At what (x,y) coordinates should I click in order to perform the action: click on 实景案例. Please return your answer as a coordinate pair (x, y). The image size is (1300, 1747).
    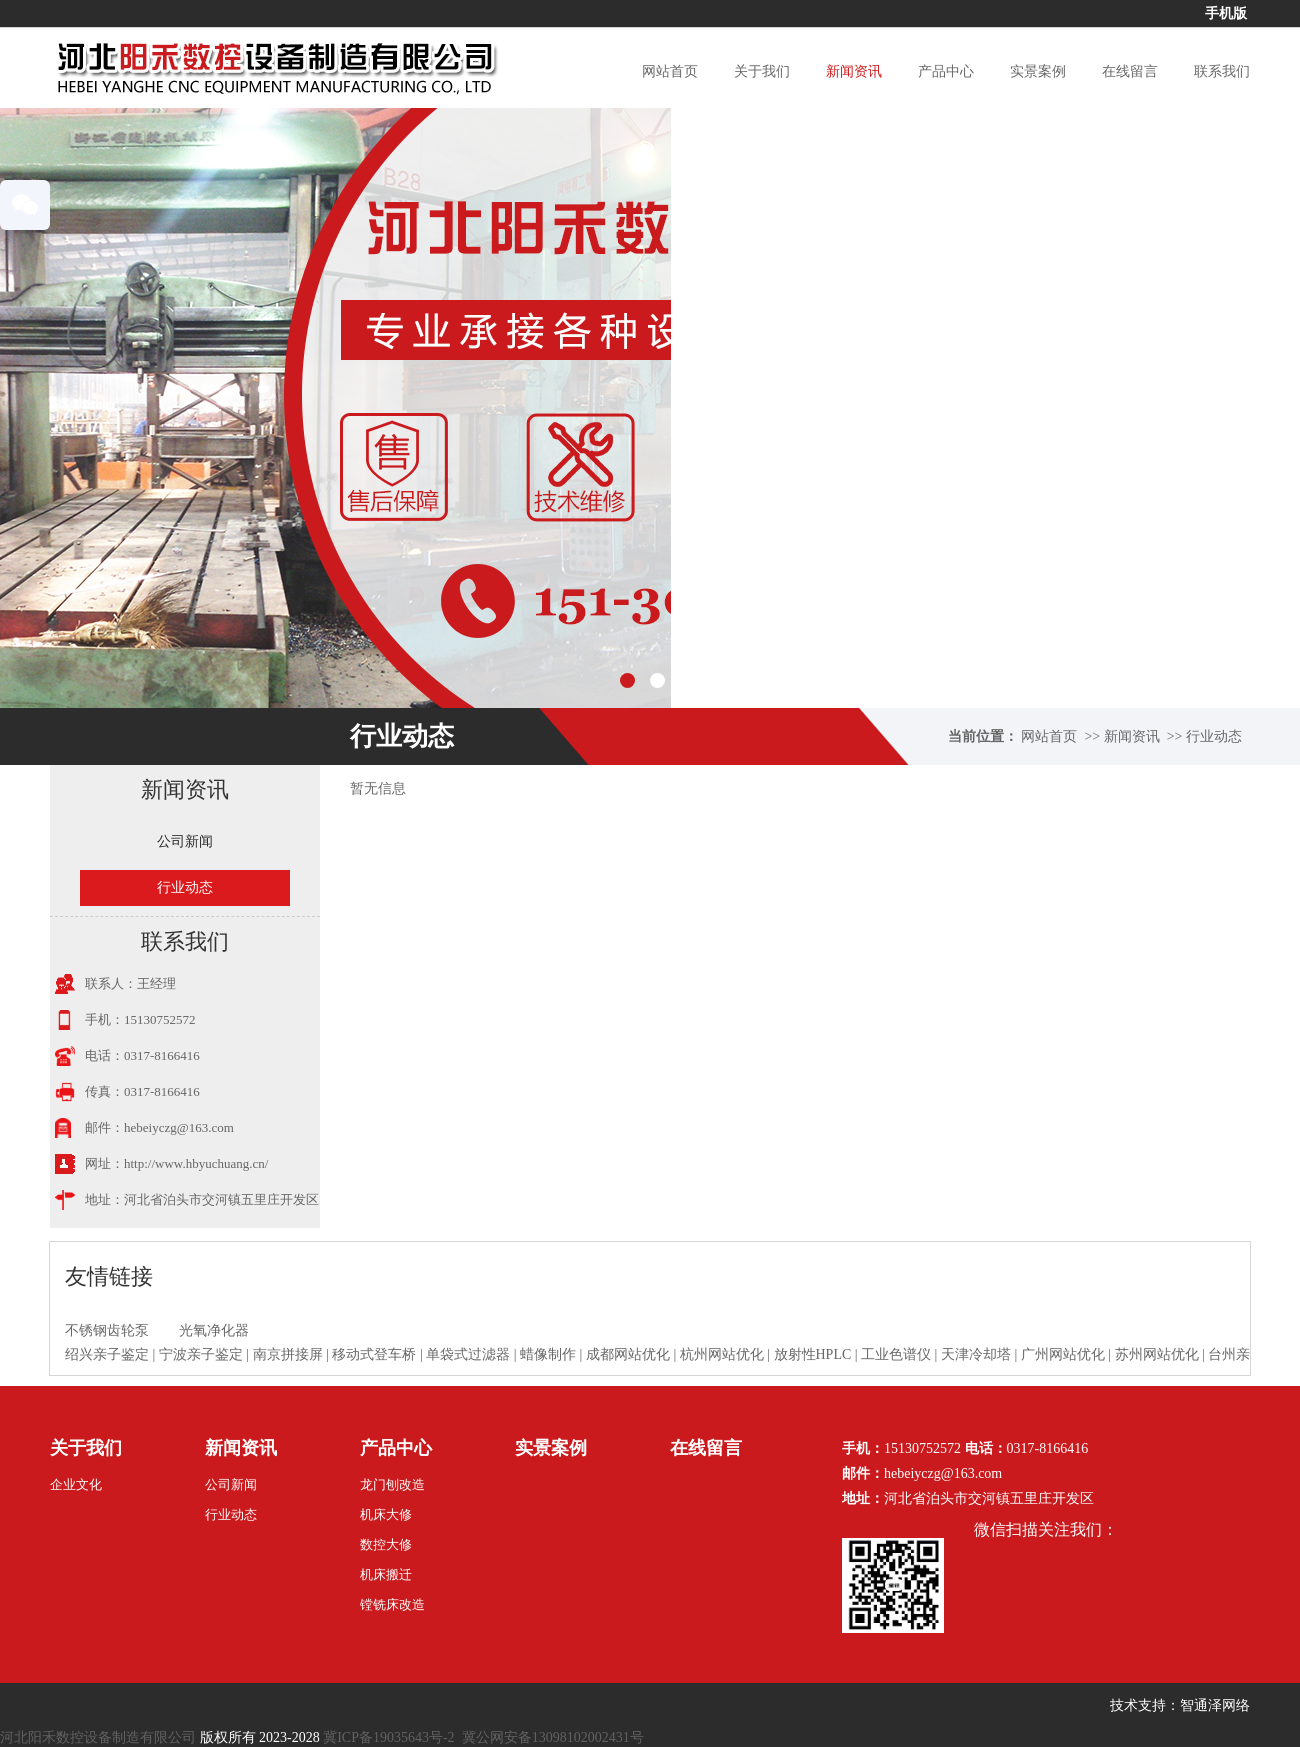
    Looking at the image, I should click on (1038, 71).